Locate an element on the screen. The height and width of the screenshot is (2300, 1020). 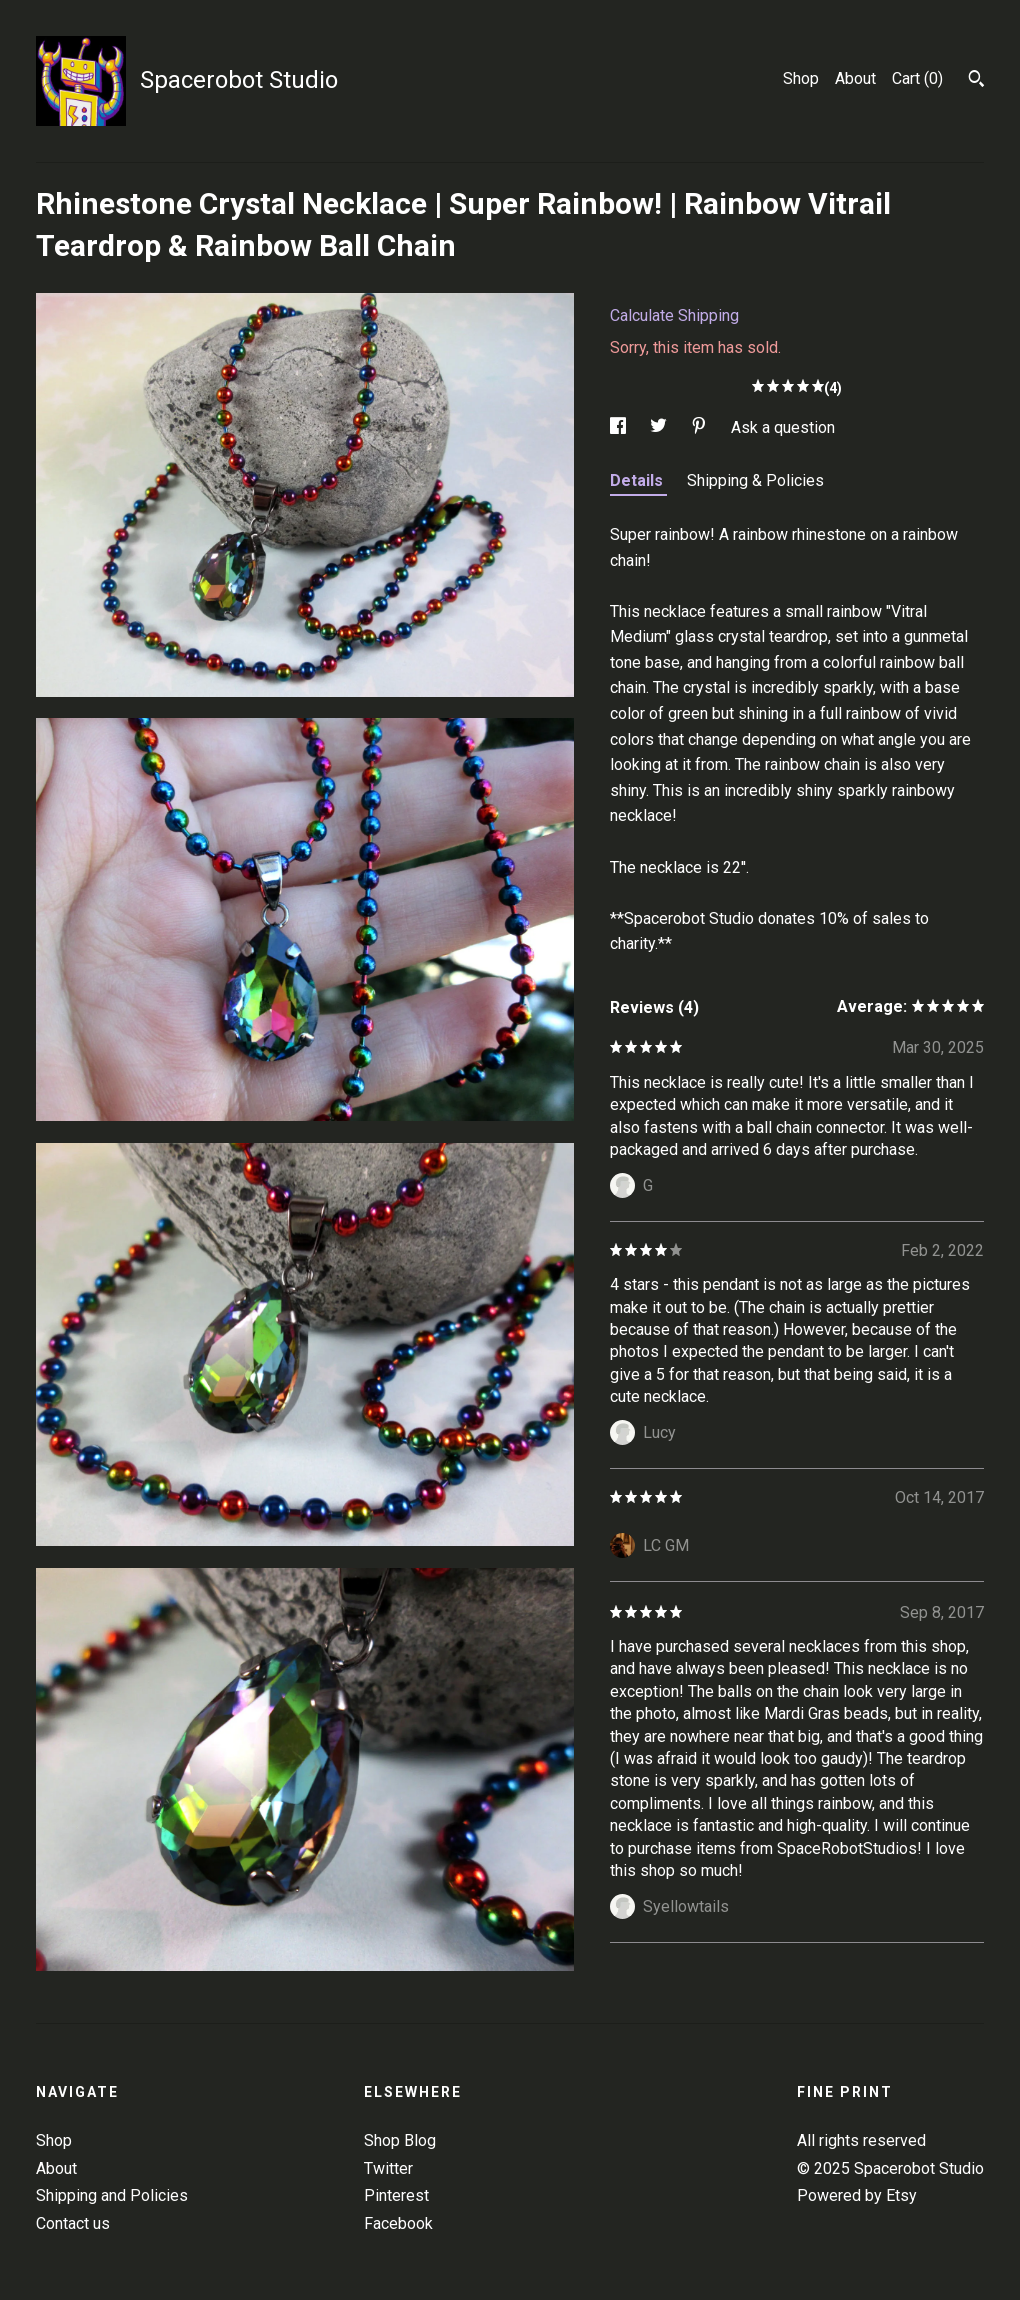
Shop is located at coordinates (801, 78).